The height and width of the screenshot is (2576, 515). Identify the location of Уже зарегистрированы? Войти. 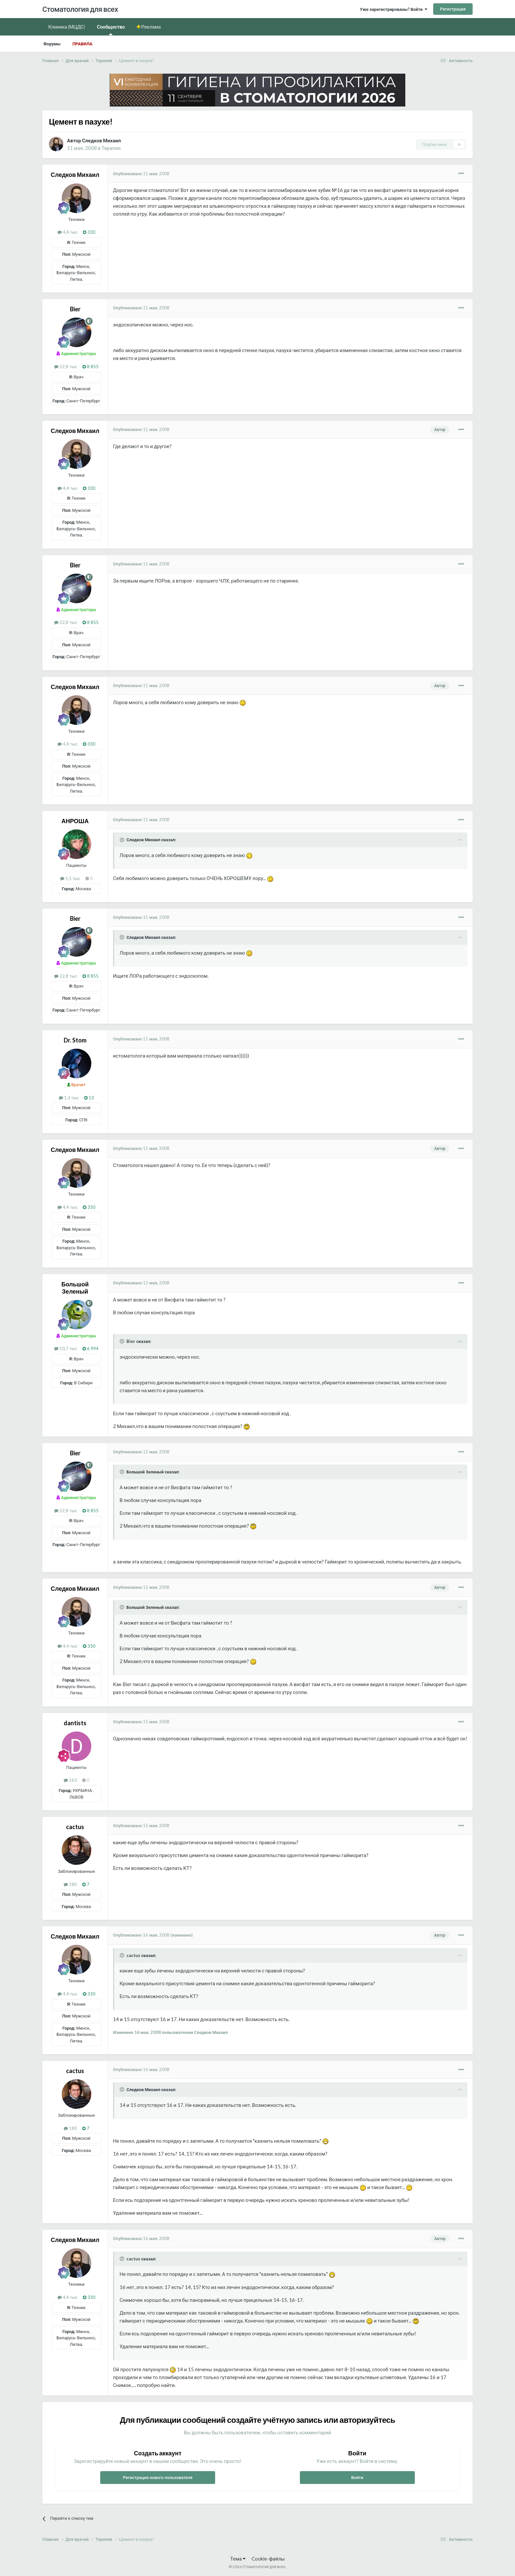
(393, 9).